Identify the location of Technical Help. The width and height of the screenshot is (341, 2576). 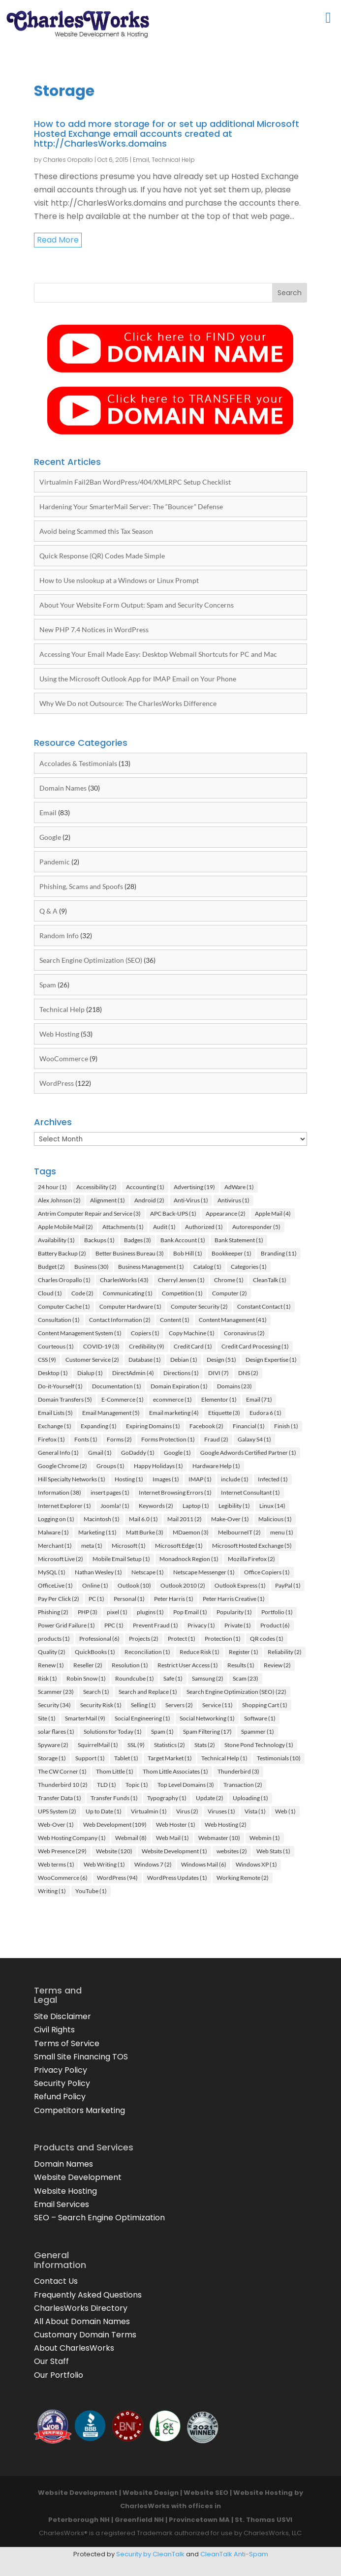
(173, 159).